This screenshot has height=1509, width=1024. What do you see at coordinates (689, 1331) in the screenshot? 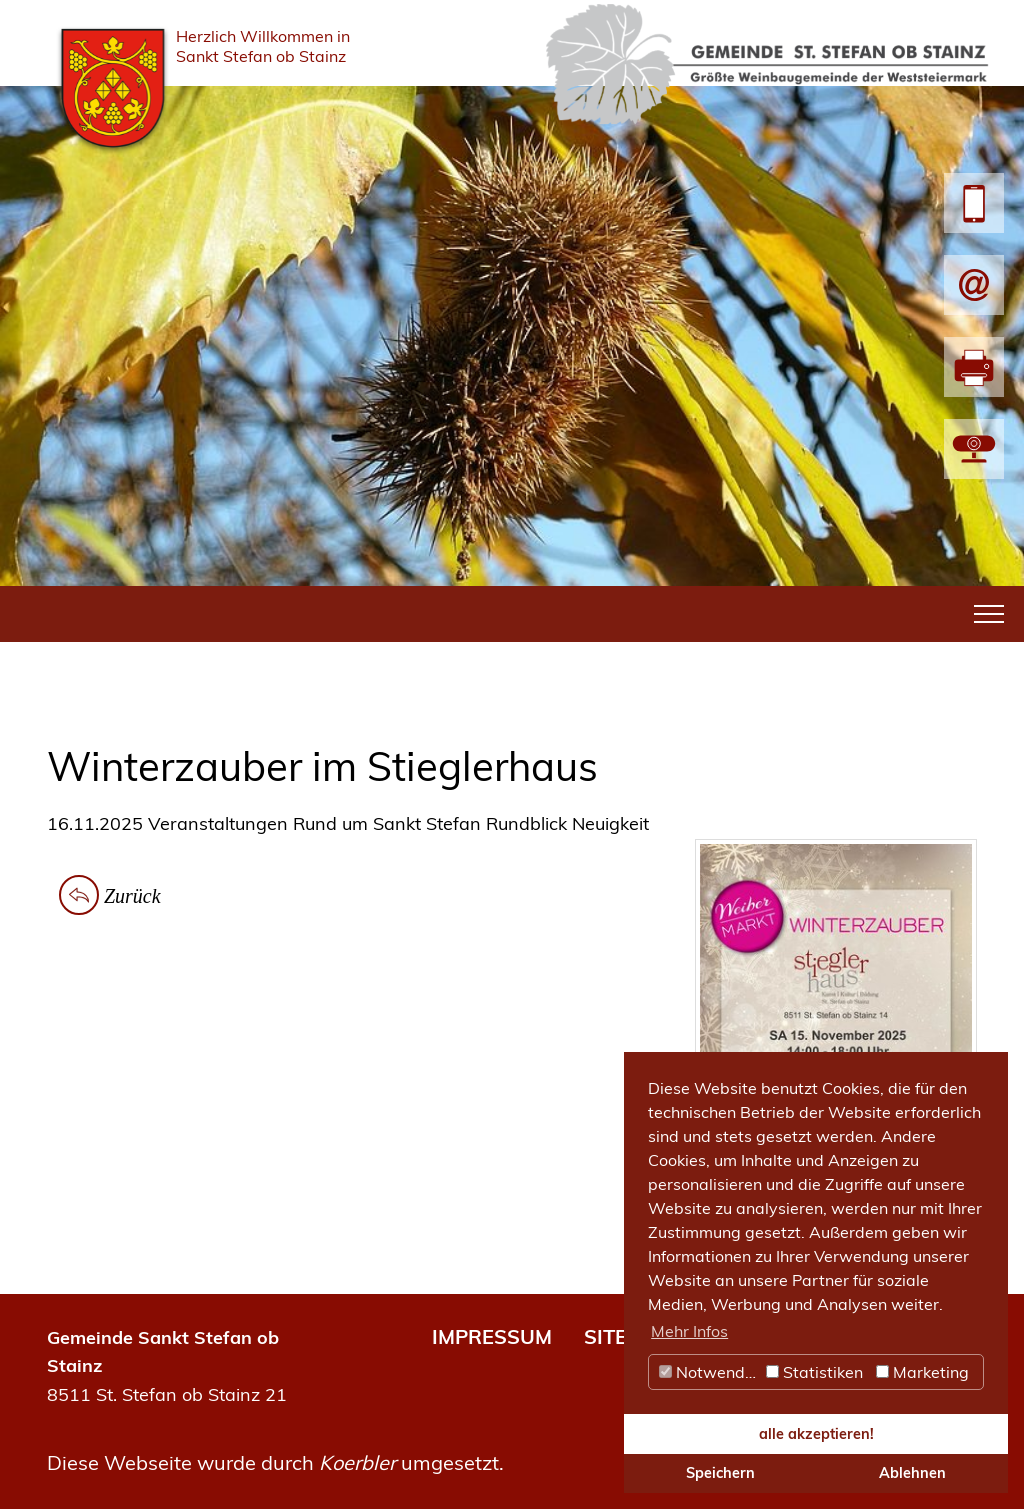
I see `Mehr Infos [button]` at bounding box center [689, 1331].